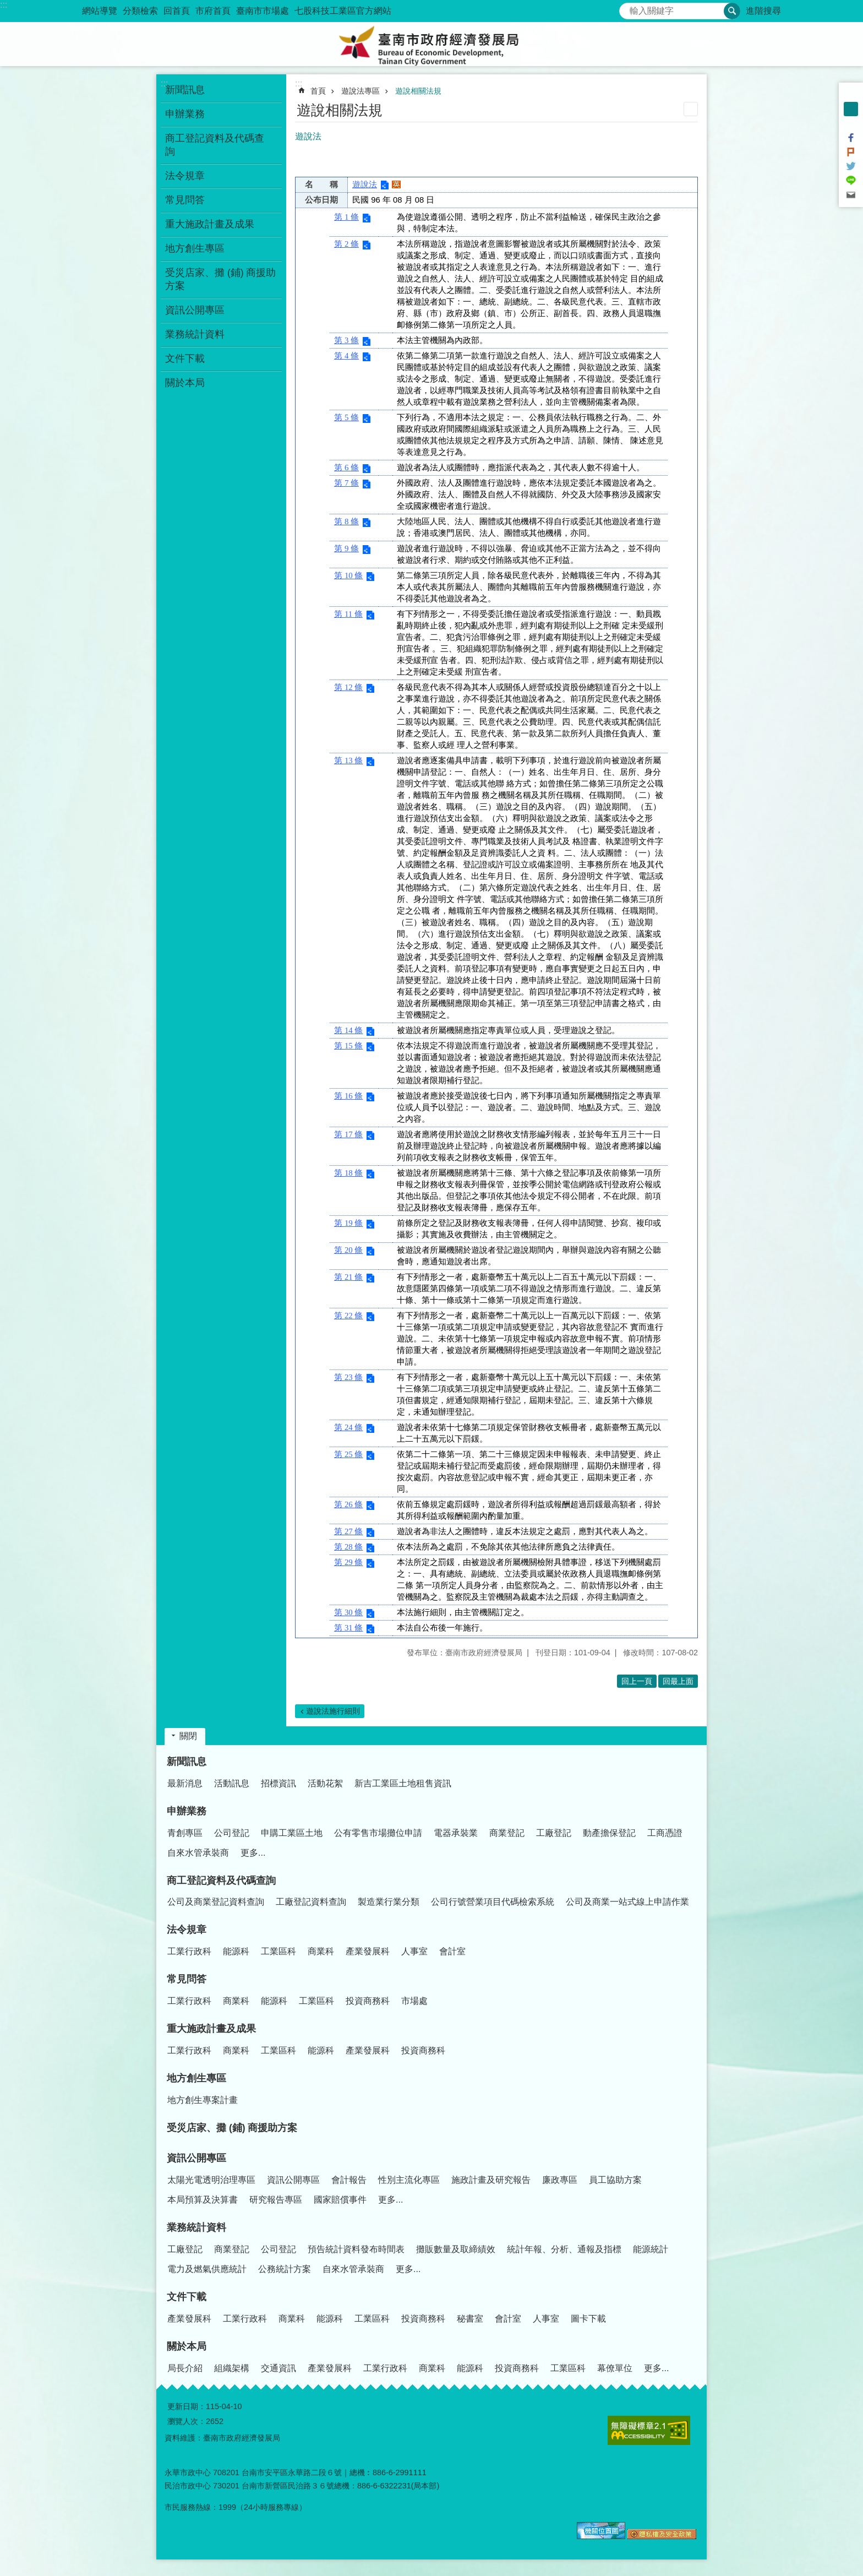  I want to click on 回上一頁, so click(636, 1681).